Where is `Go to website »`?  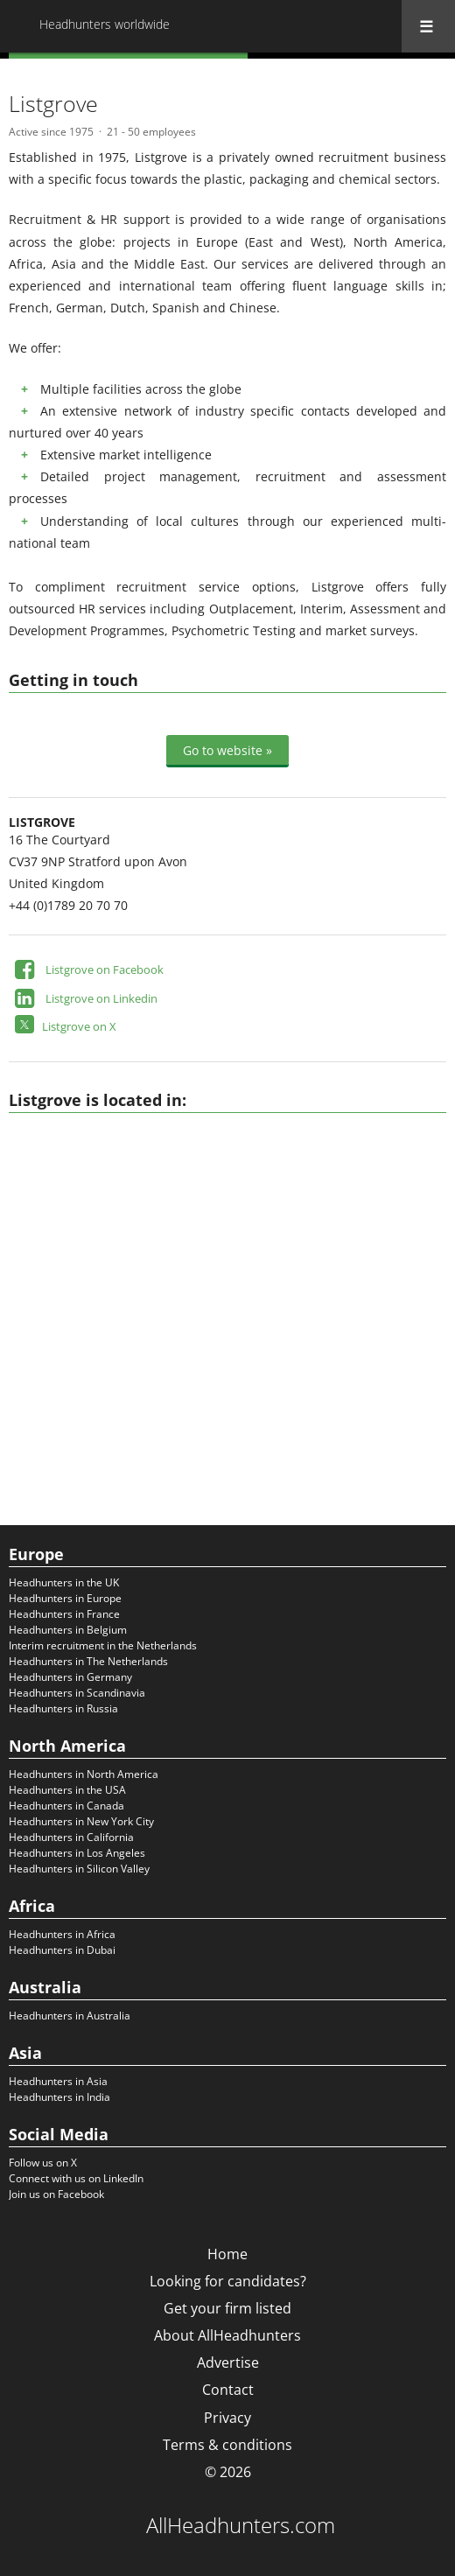
Go to website » is located at coordinates (227, 750).